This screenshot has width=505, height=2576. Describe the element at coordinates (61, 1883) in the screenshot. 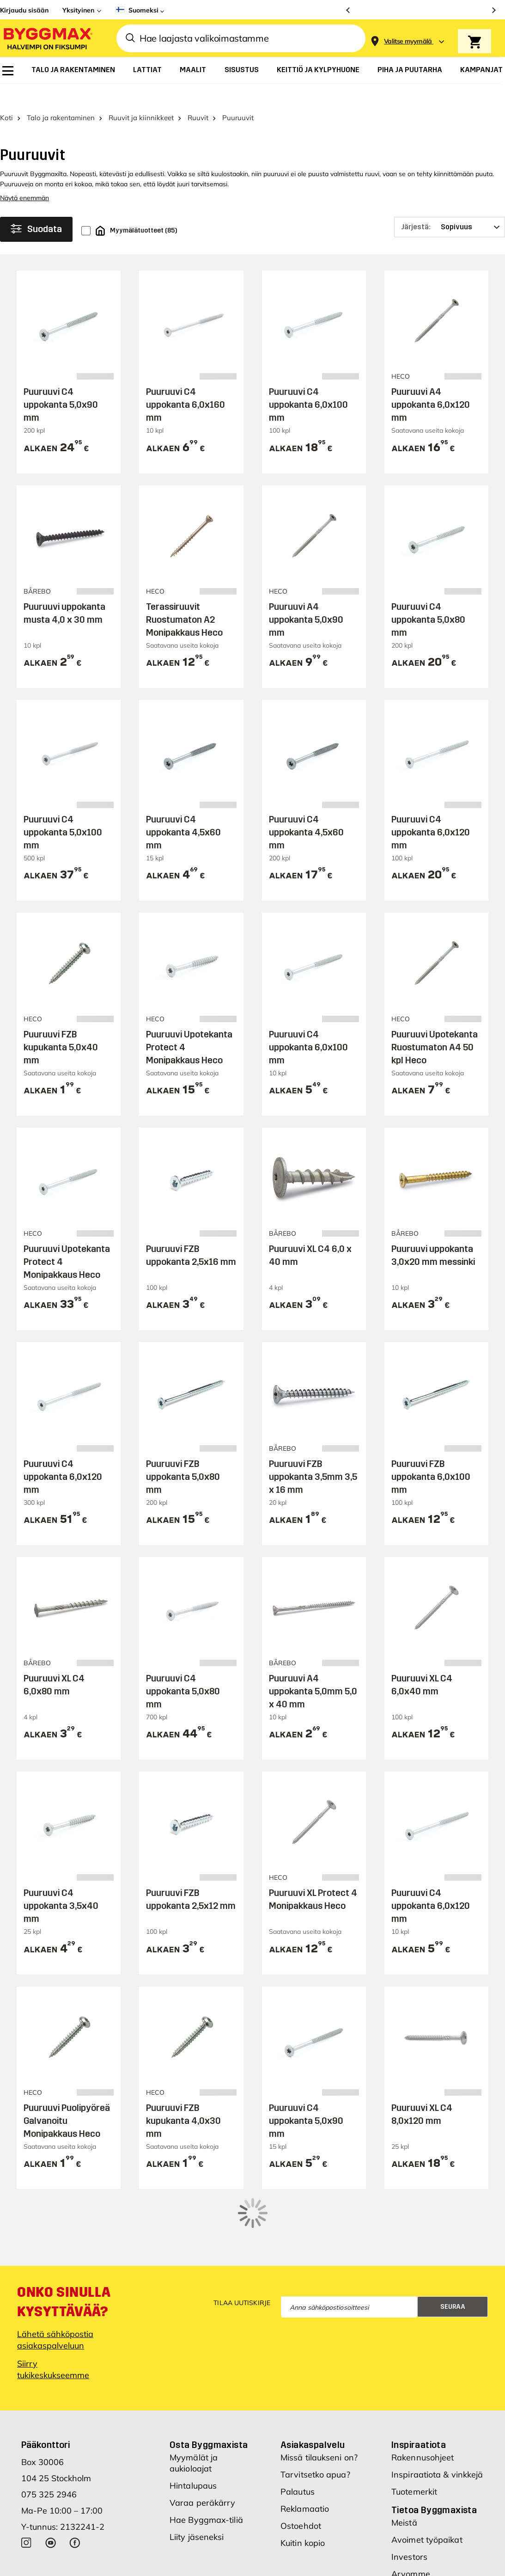

I see `Puuruuvi C4 uppokanta 3,5x40 mm` at that location.